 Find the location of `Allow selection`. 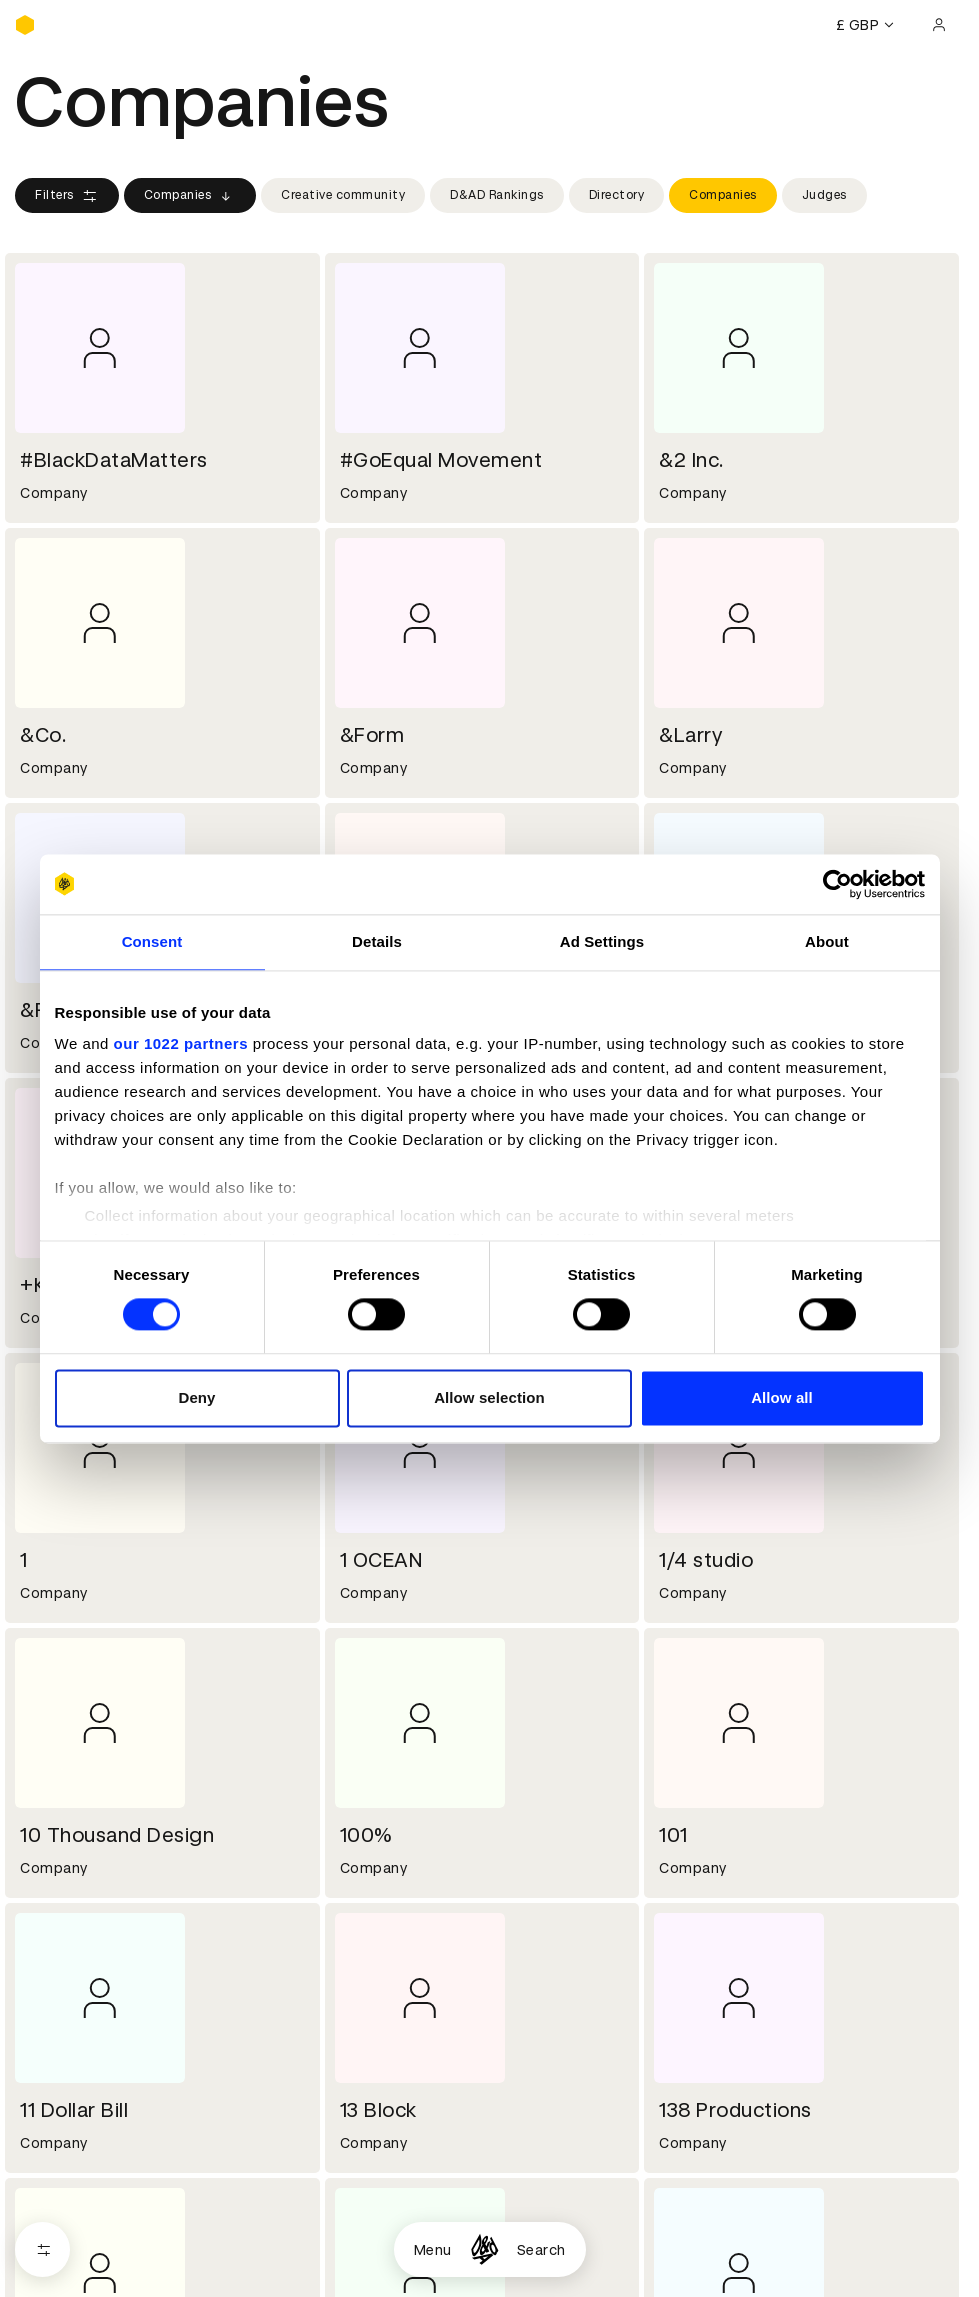

Allow selection is located at coordinates (489, 1397).